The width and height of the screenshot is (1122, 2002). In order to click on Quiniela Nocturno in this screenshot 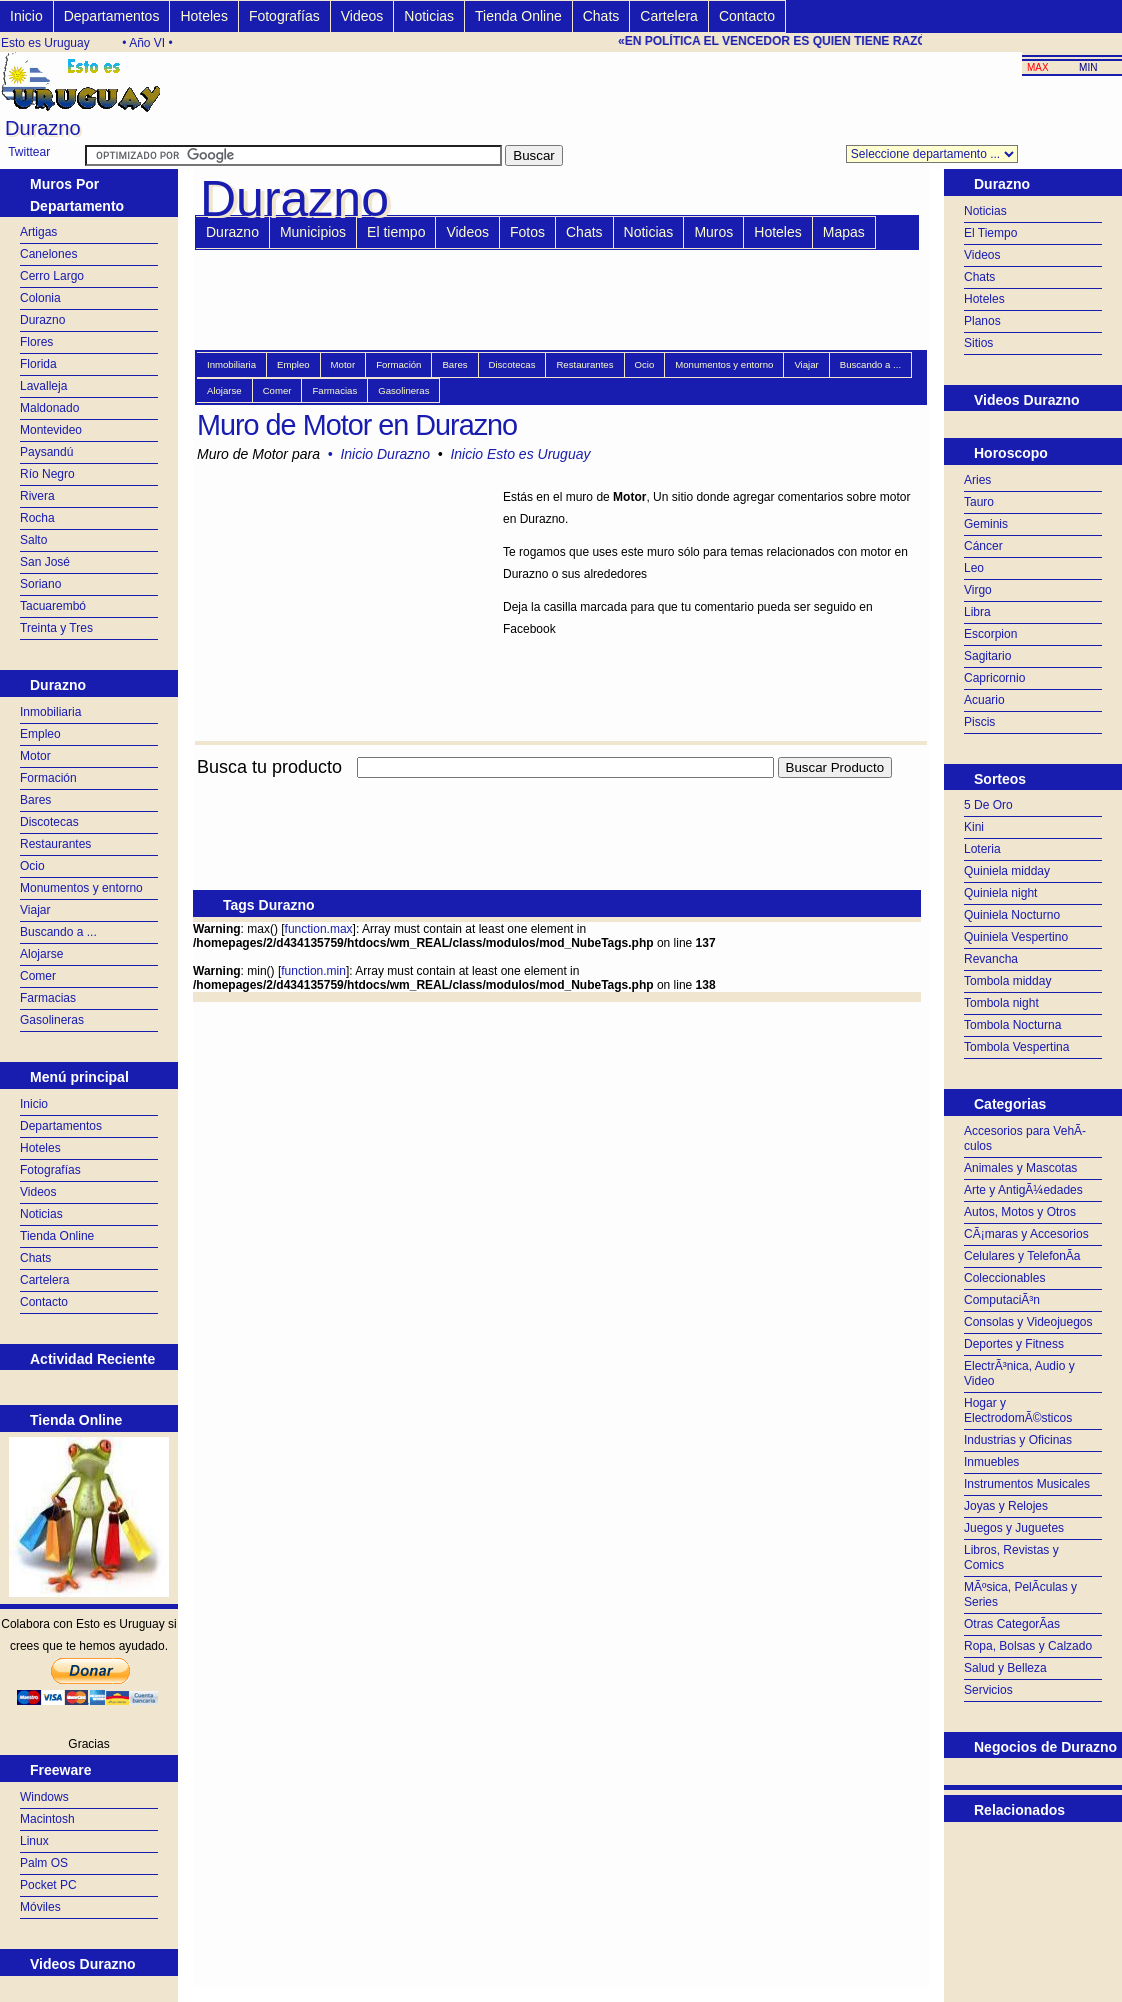, I will do `click(1012, 915)`.